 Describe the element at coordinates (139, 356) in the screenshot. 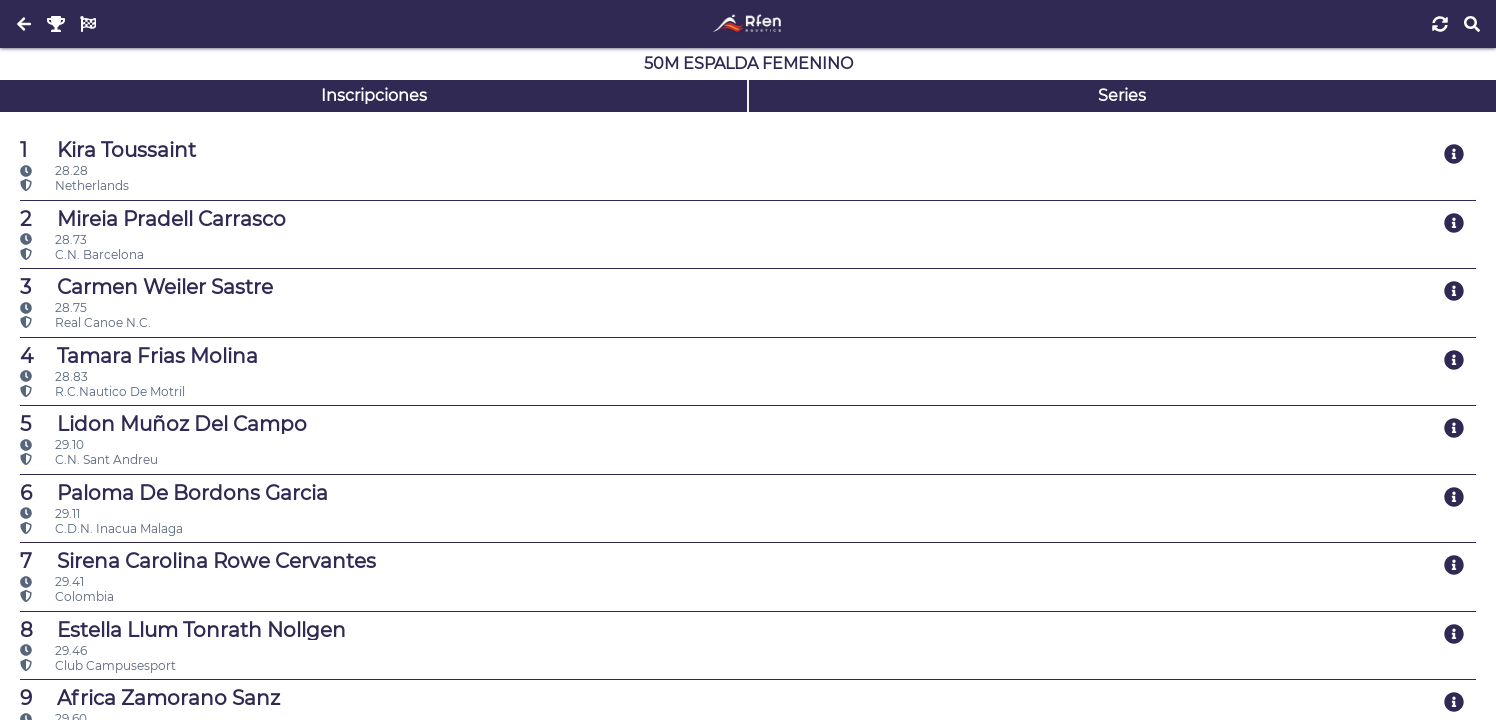

I see `Tamara Frias Molina` at that location.